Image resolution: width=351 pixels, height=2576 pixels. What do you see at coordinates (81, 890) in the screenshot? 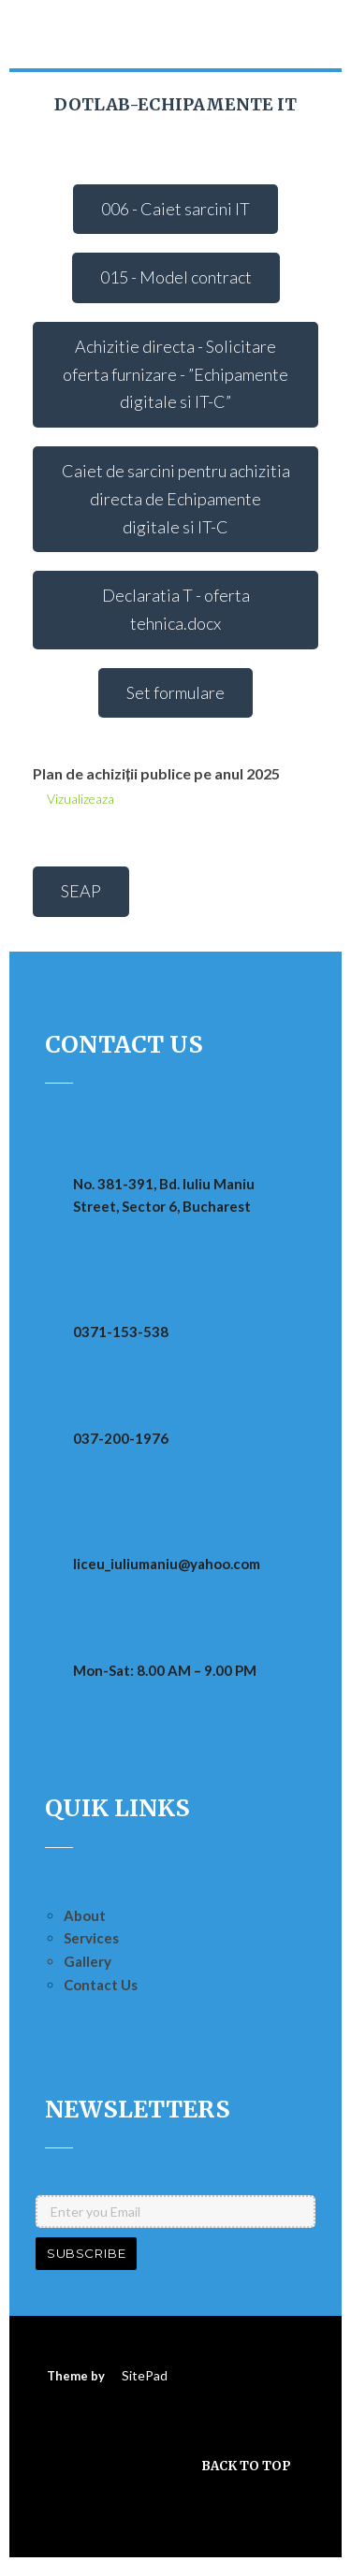
I see `SEAP` at bounding box center [81, 890].